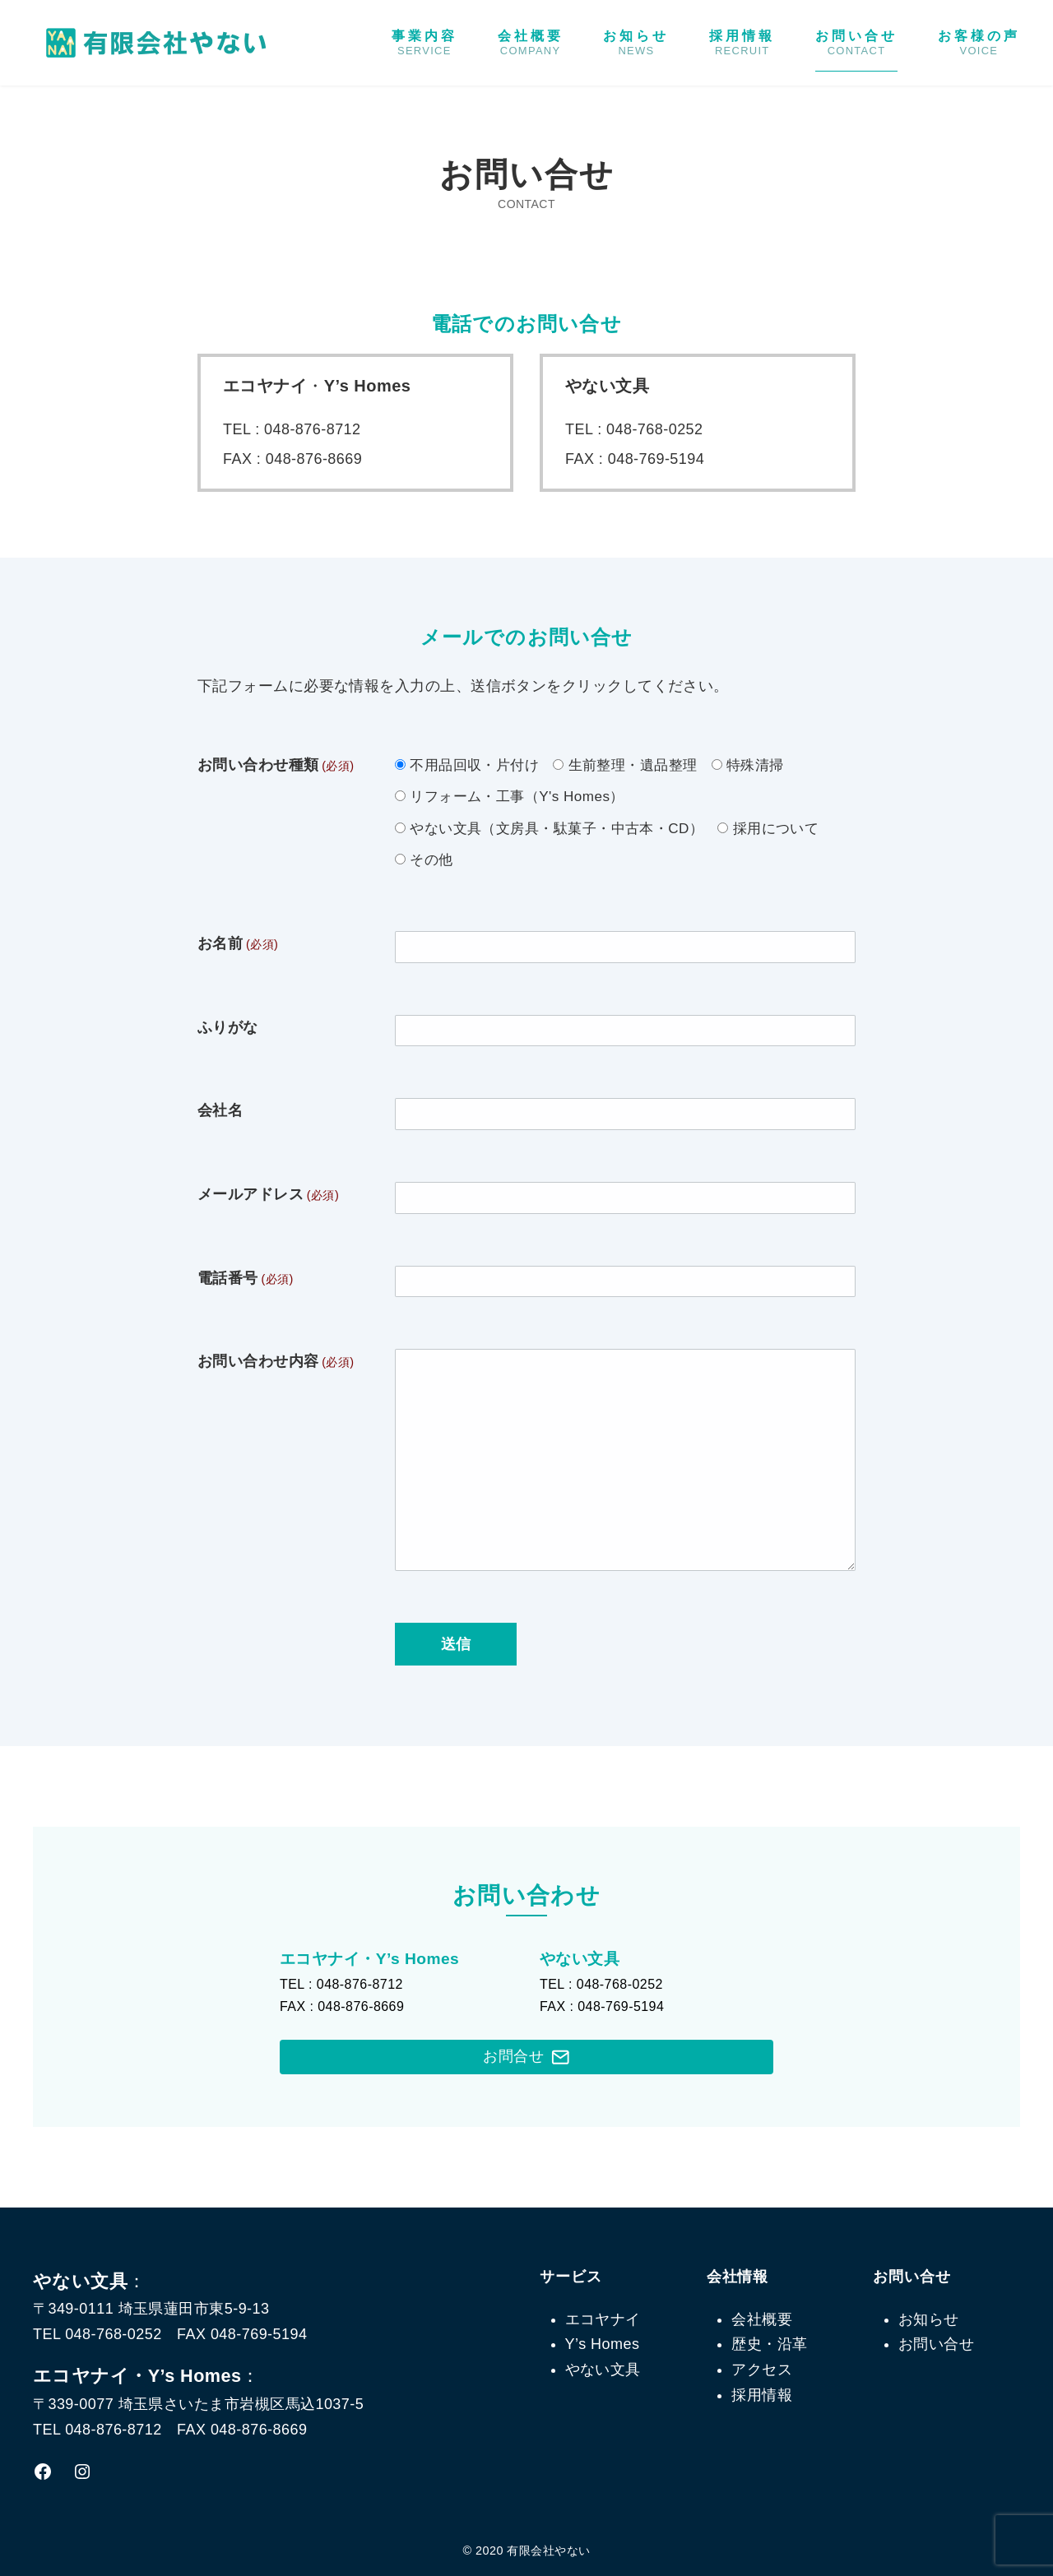 Image resolution: width=1053 pixels, height=2576 pixels. Describe the element at coordinates (742, 43) in the screenshot. I see `採用情報` at that location.